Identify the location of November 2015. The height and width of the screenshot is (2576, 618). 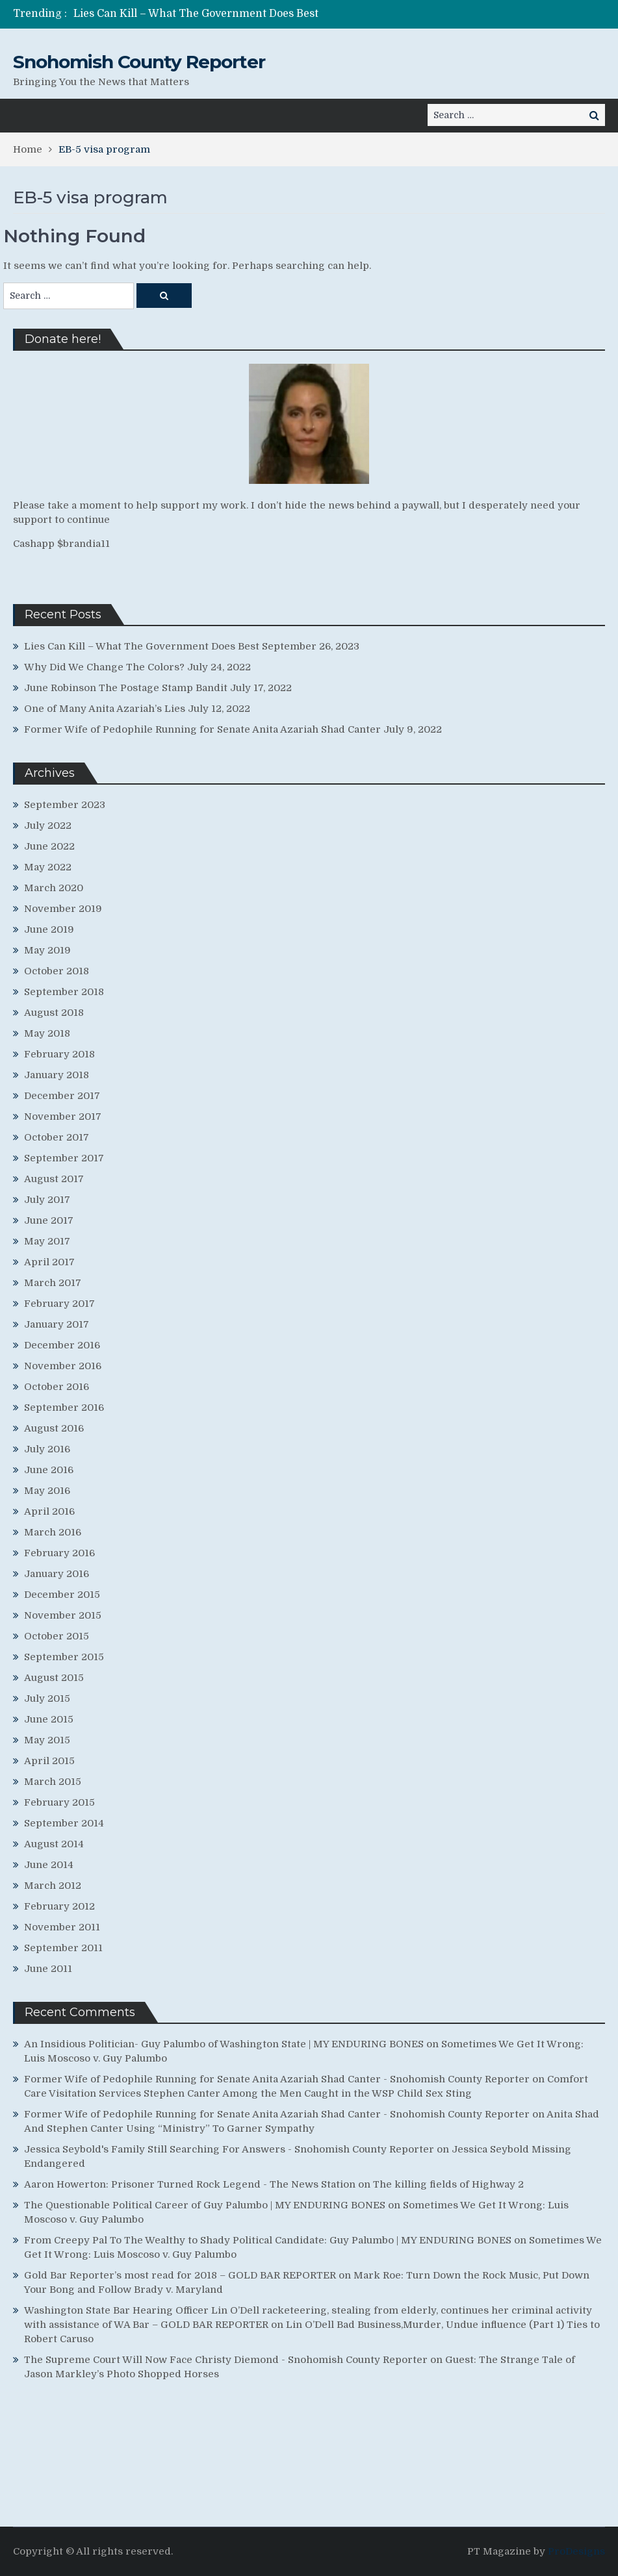
(62, 1615).